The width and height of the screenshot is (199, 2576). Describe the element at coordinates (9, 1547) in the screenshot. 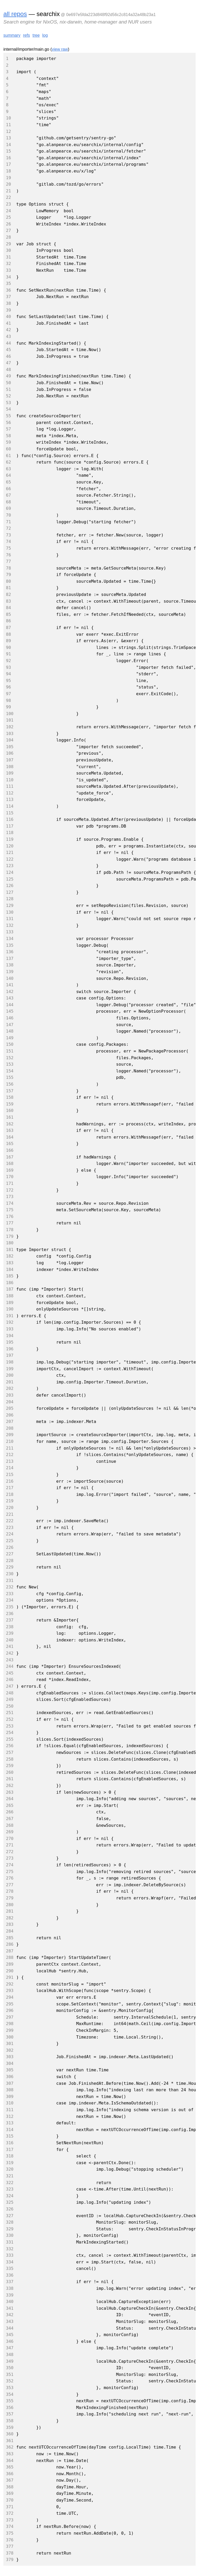

I see `226` at that location.